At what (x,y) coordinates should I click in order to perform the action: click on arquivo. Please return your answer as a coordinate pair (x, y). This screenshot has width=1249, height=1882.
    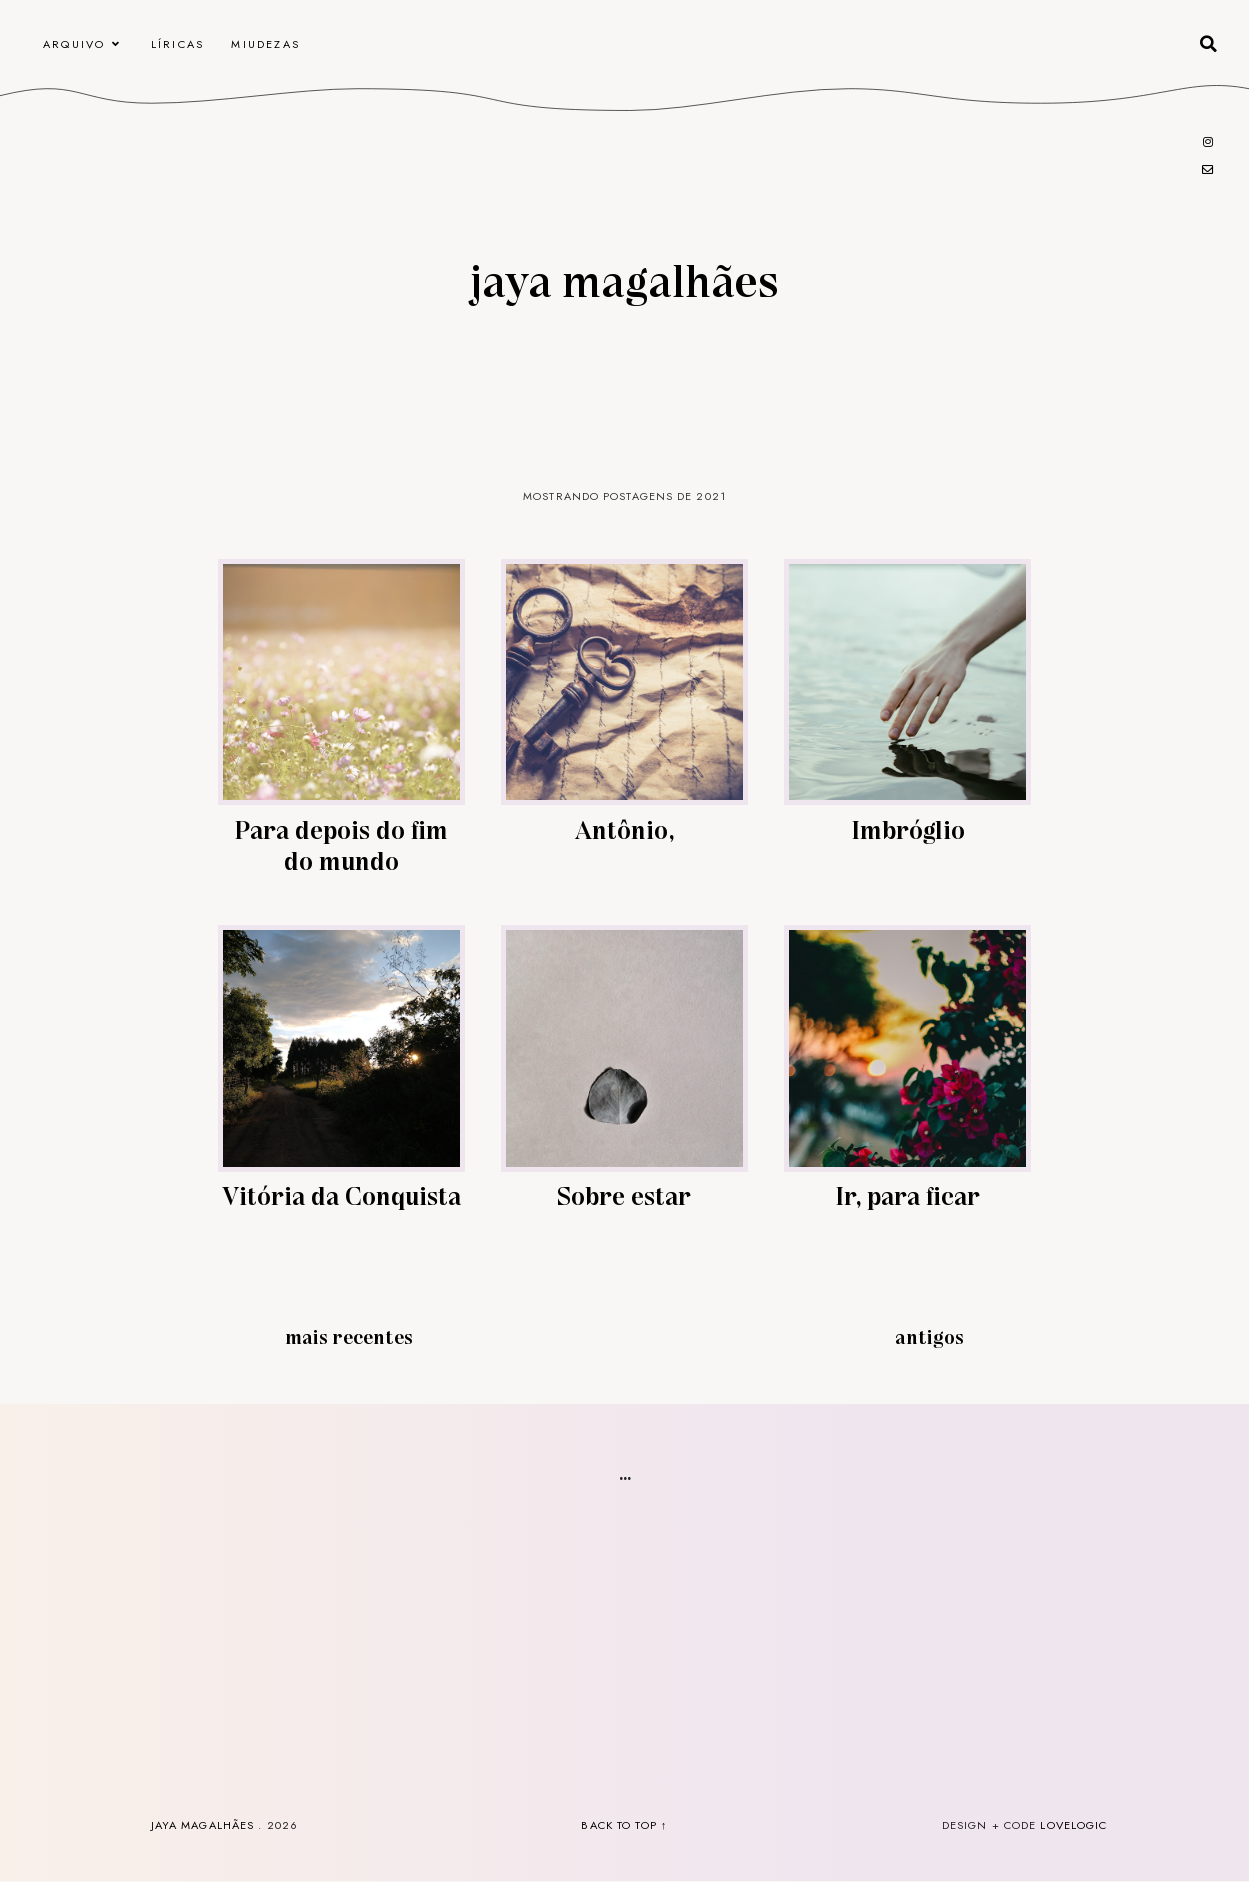
    Looking at the image, I should click on (74, 44).